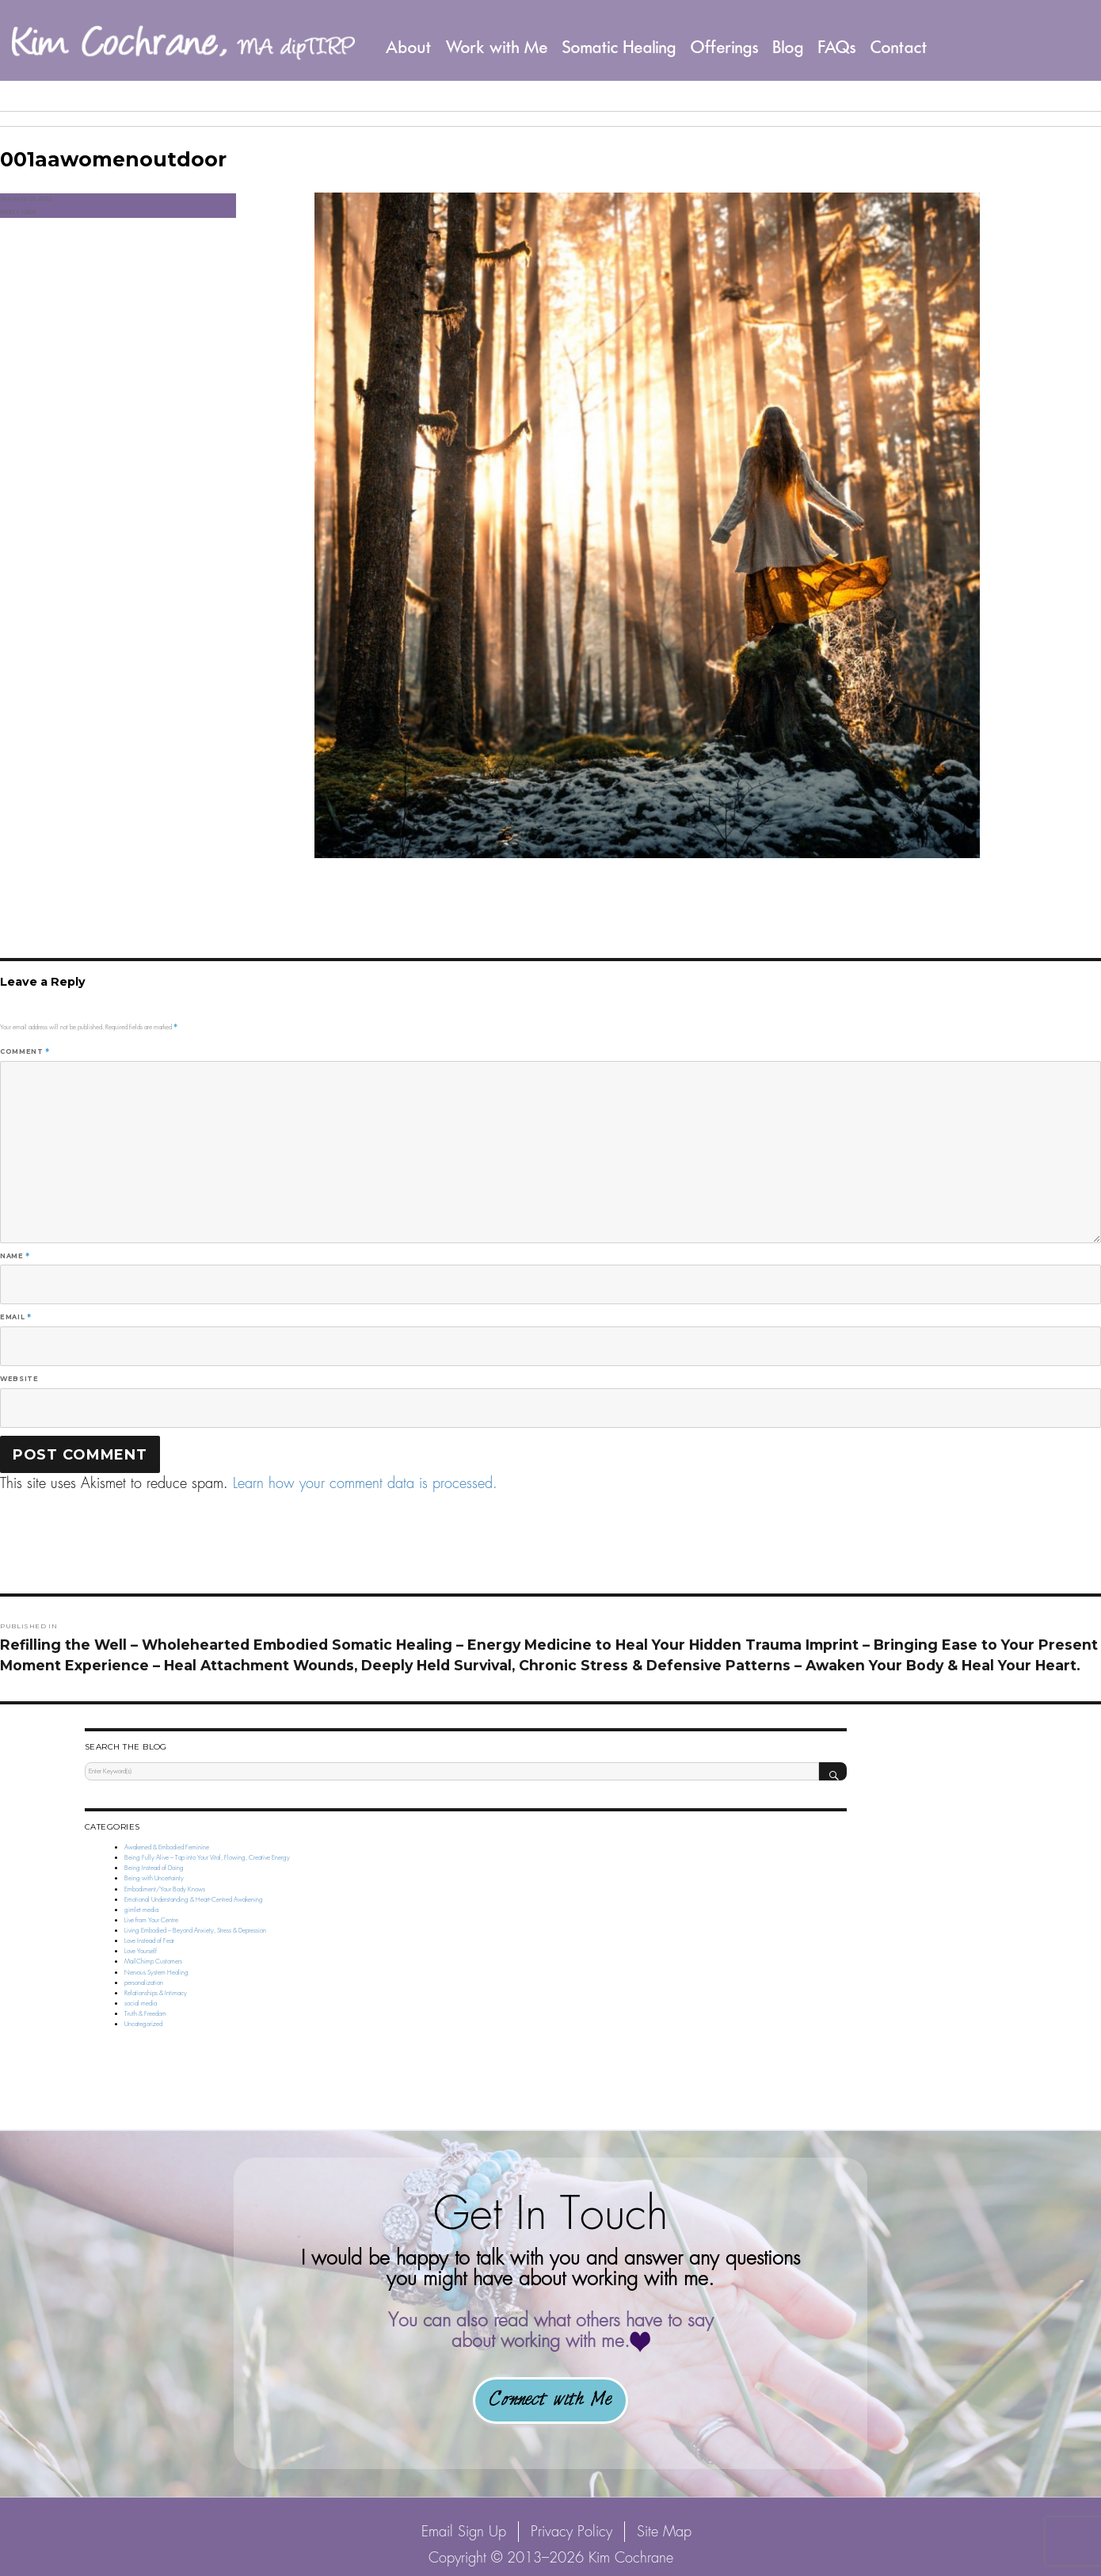  What do you see at coordinates (18, 212) in the screenshot?
I see `1600 × 1068` at bounding box center [18, 212].